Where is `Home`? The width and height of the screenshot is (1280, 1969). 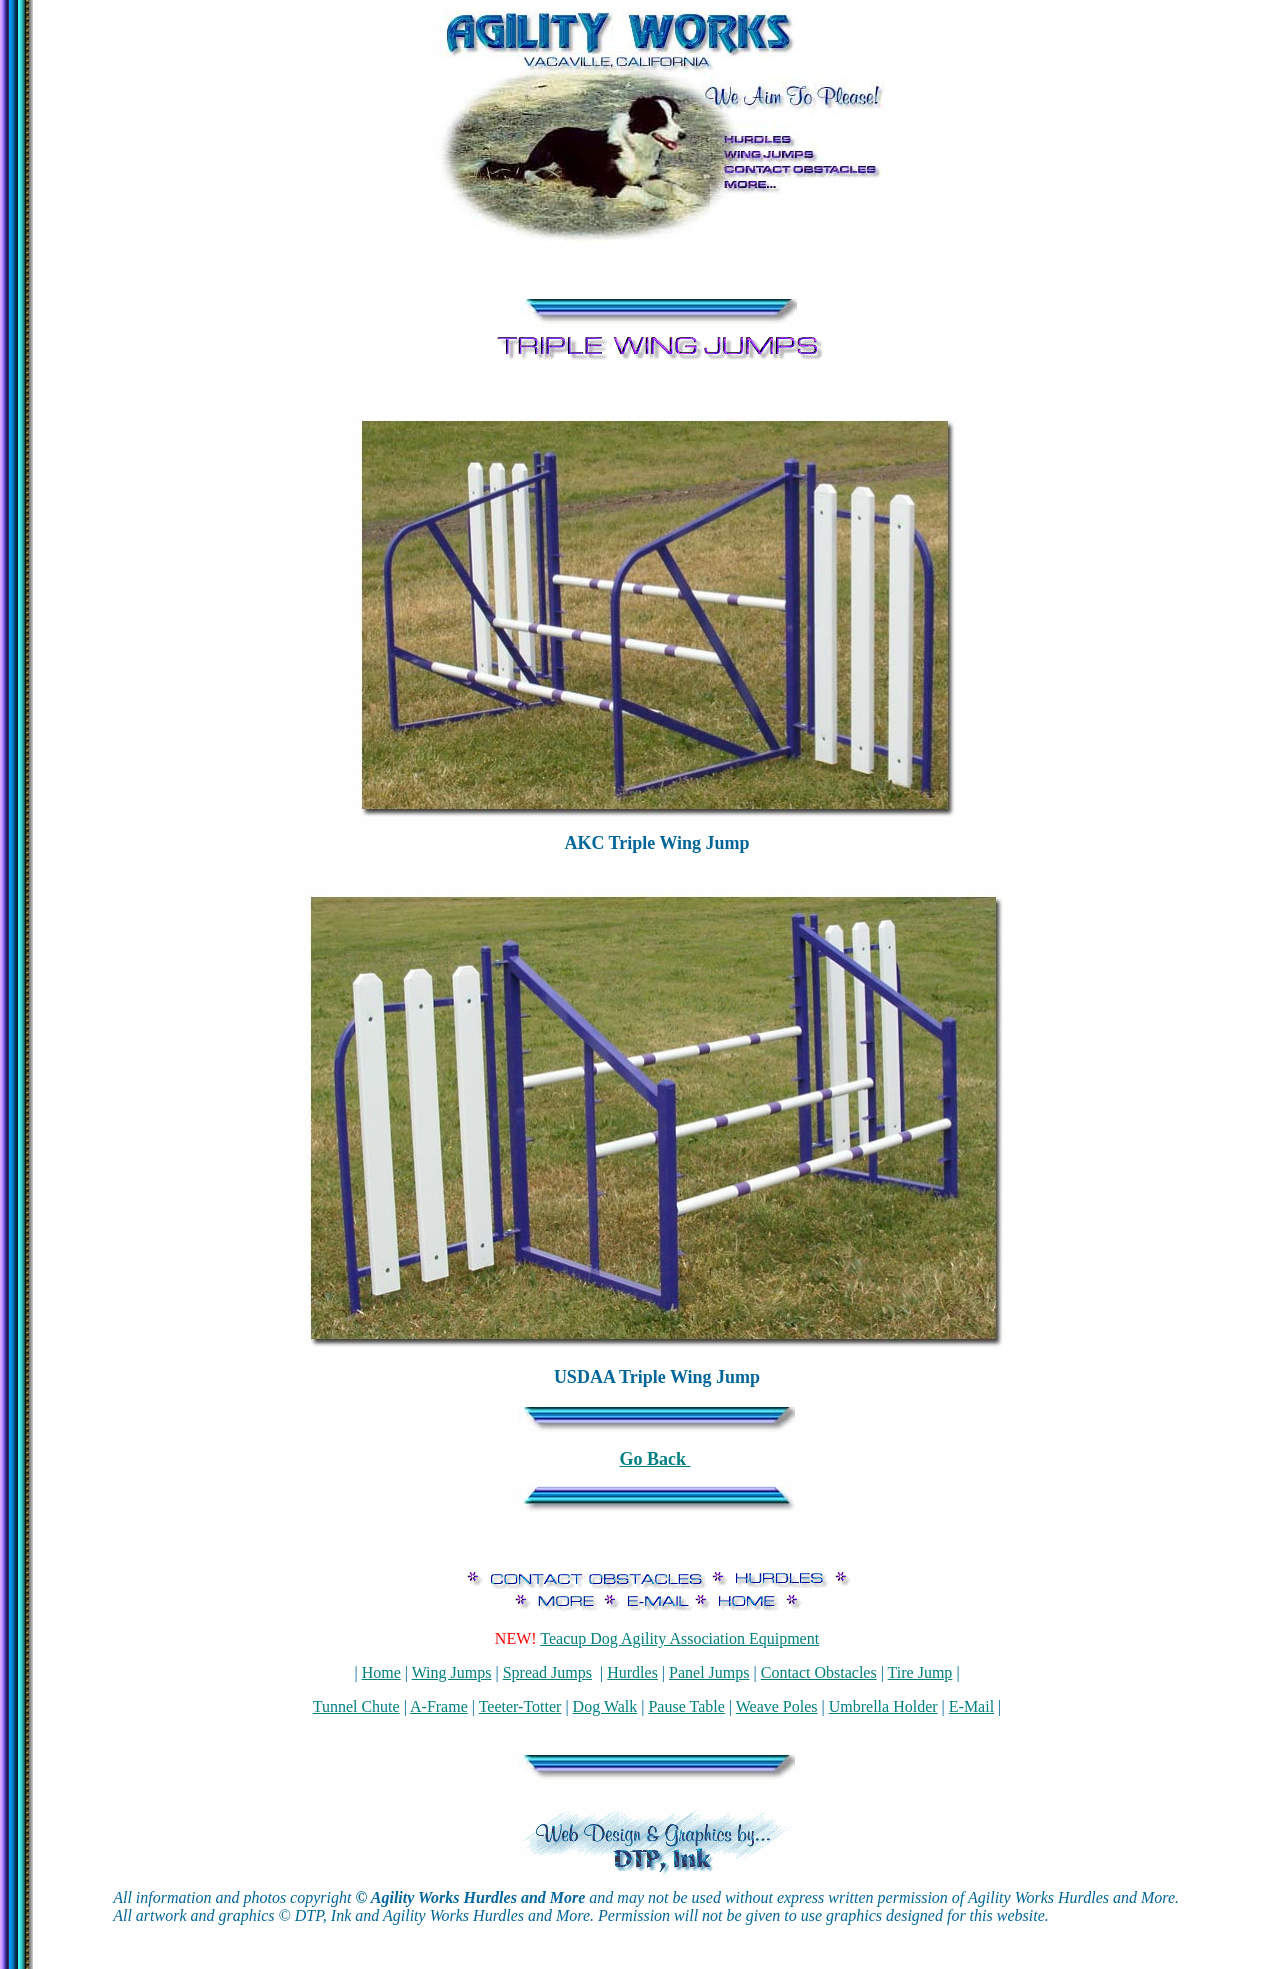
Home is located at coordinates (381, 1672).